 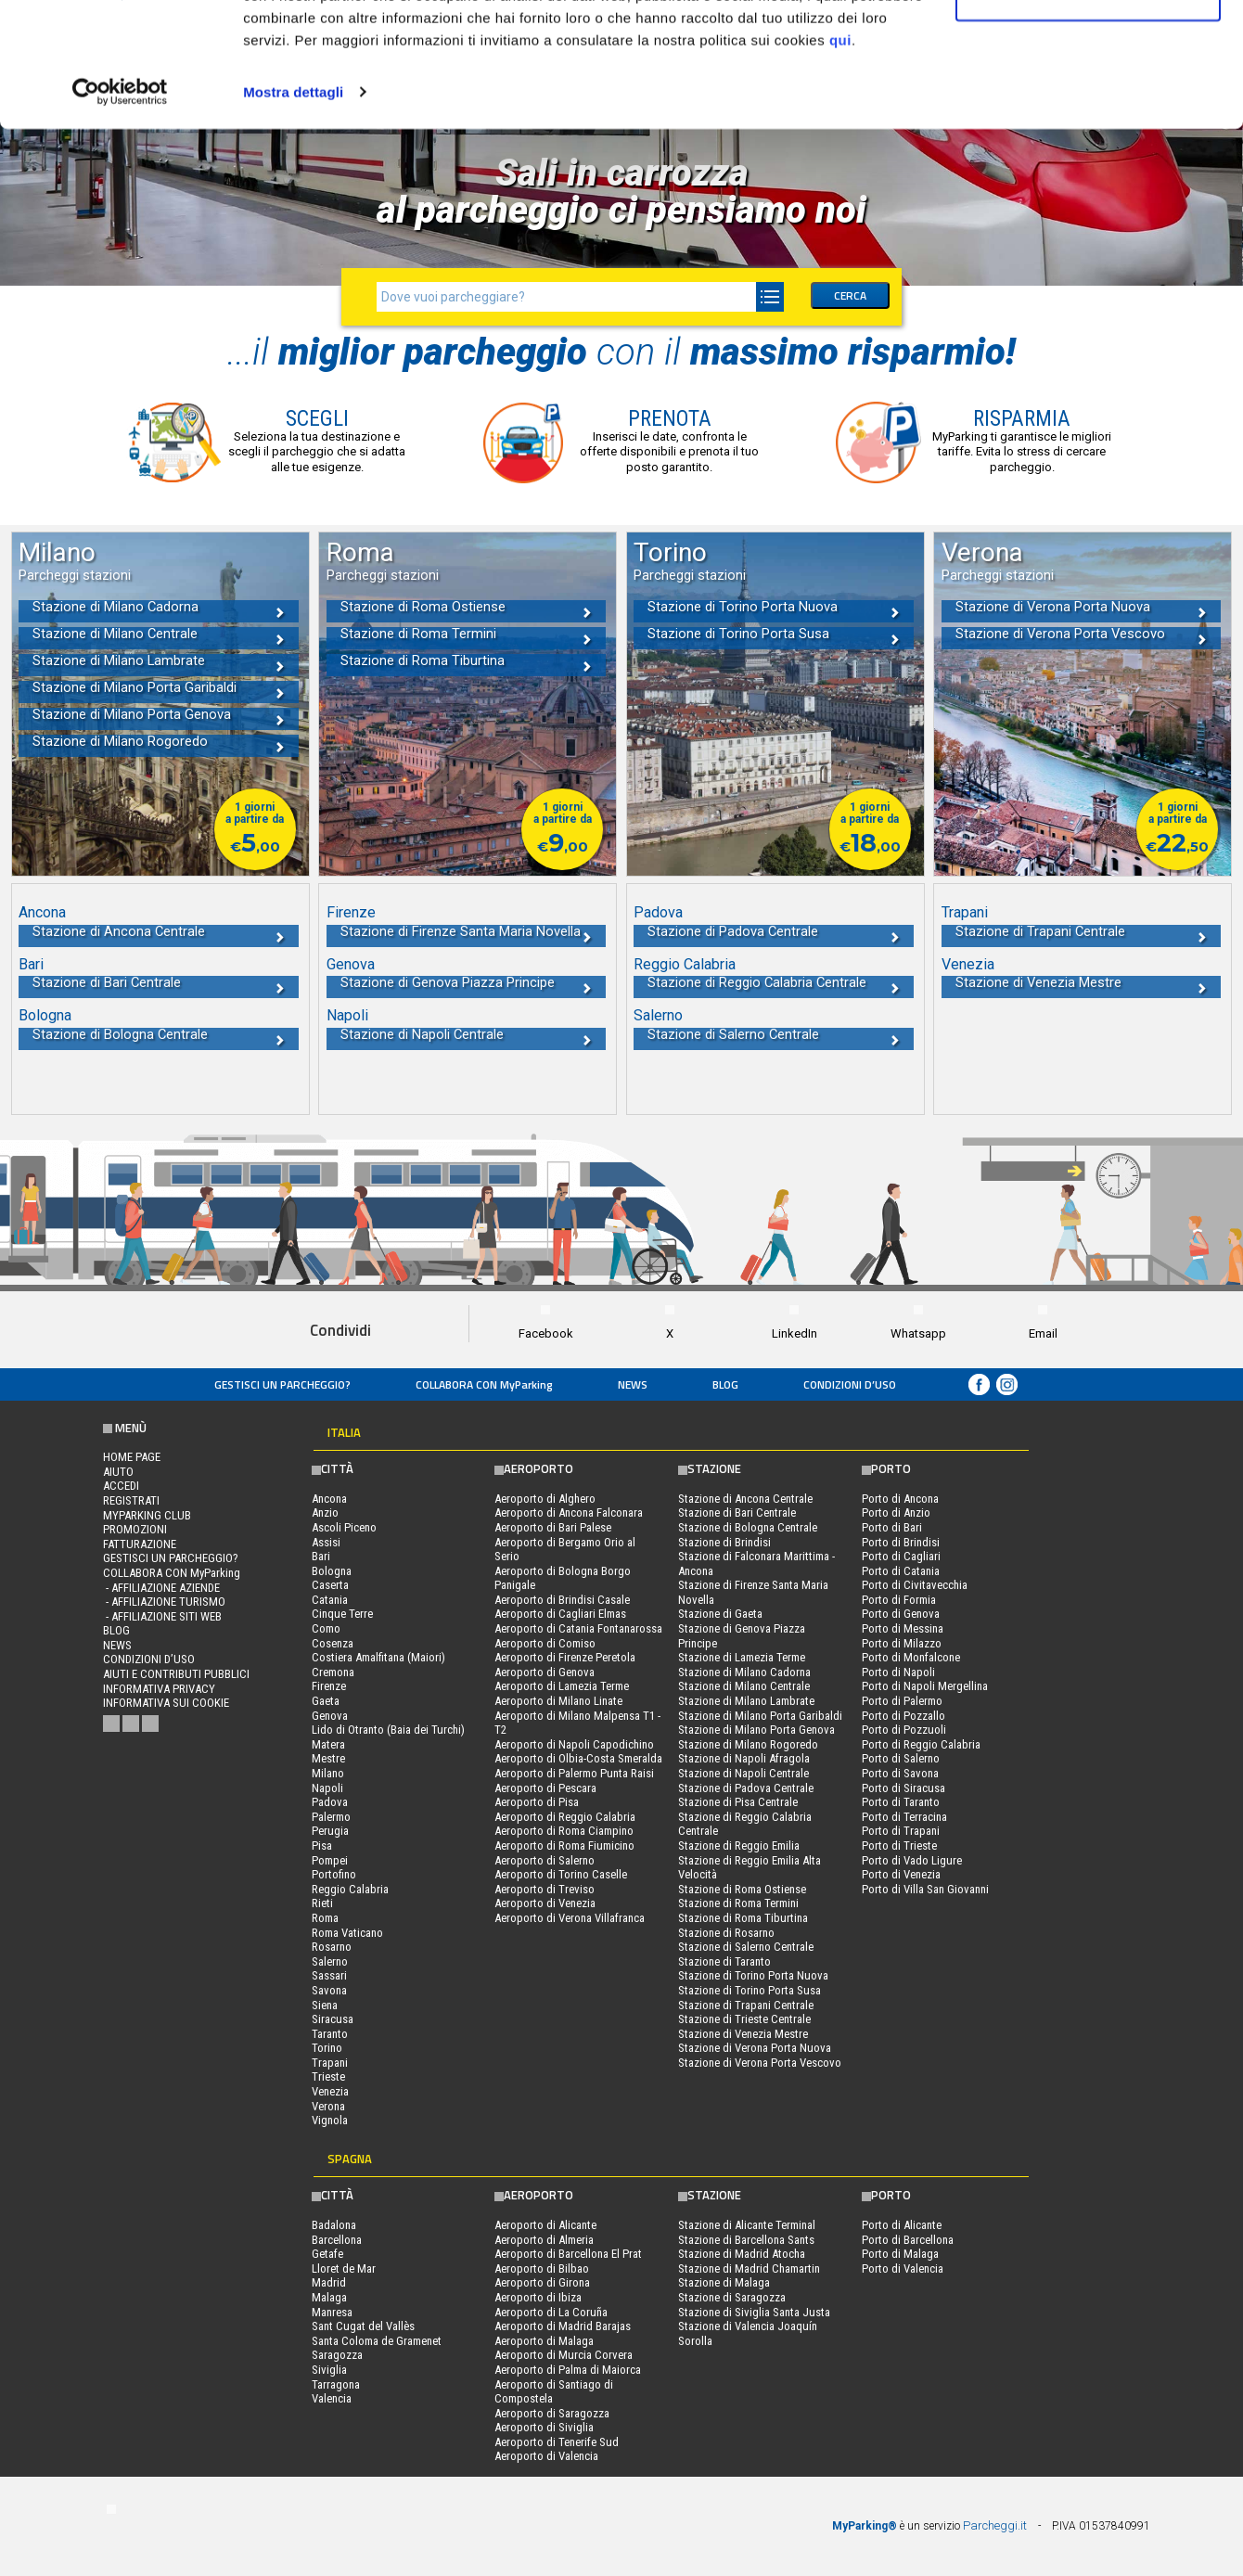 I want to click on Cosenza, so click(x=332, y=1643).